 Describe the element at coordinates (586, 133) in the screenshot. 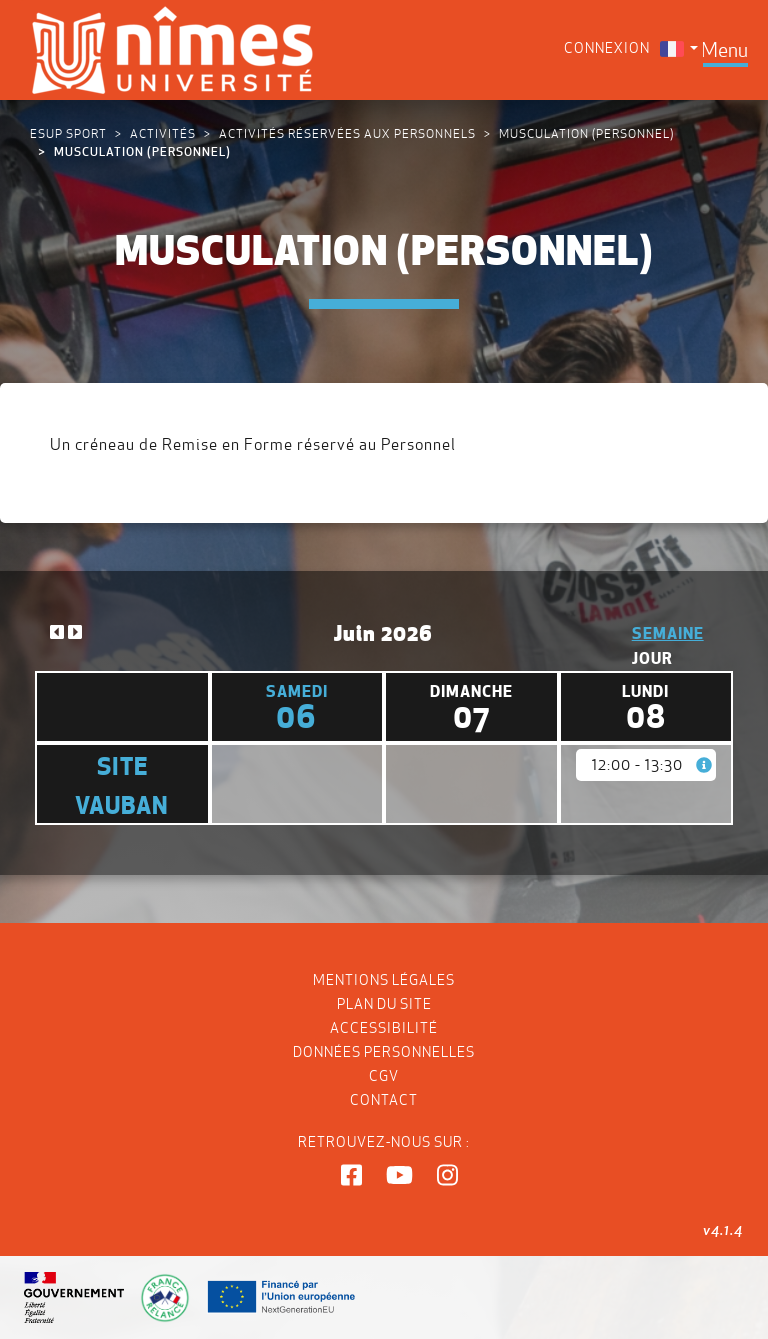

I see `MUSCULATION (Personnel)` at that location.